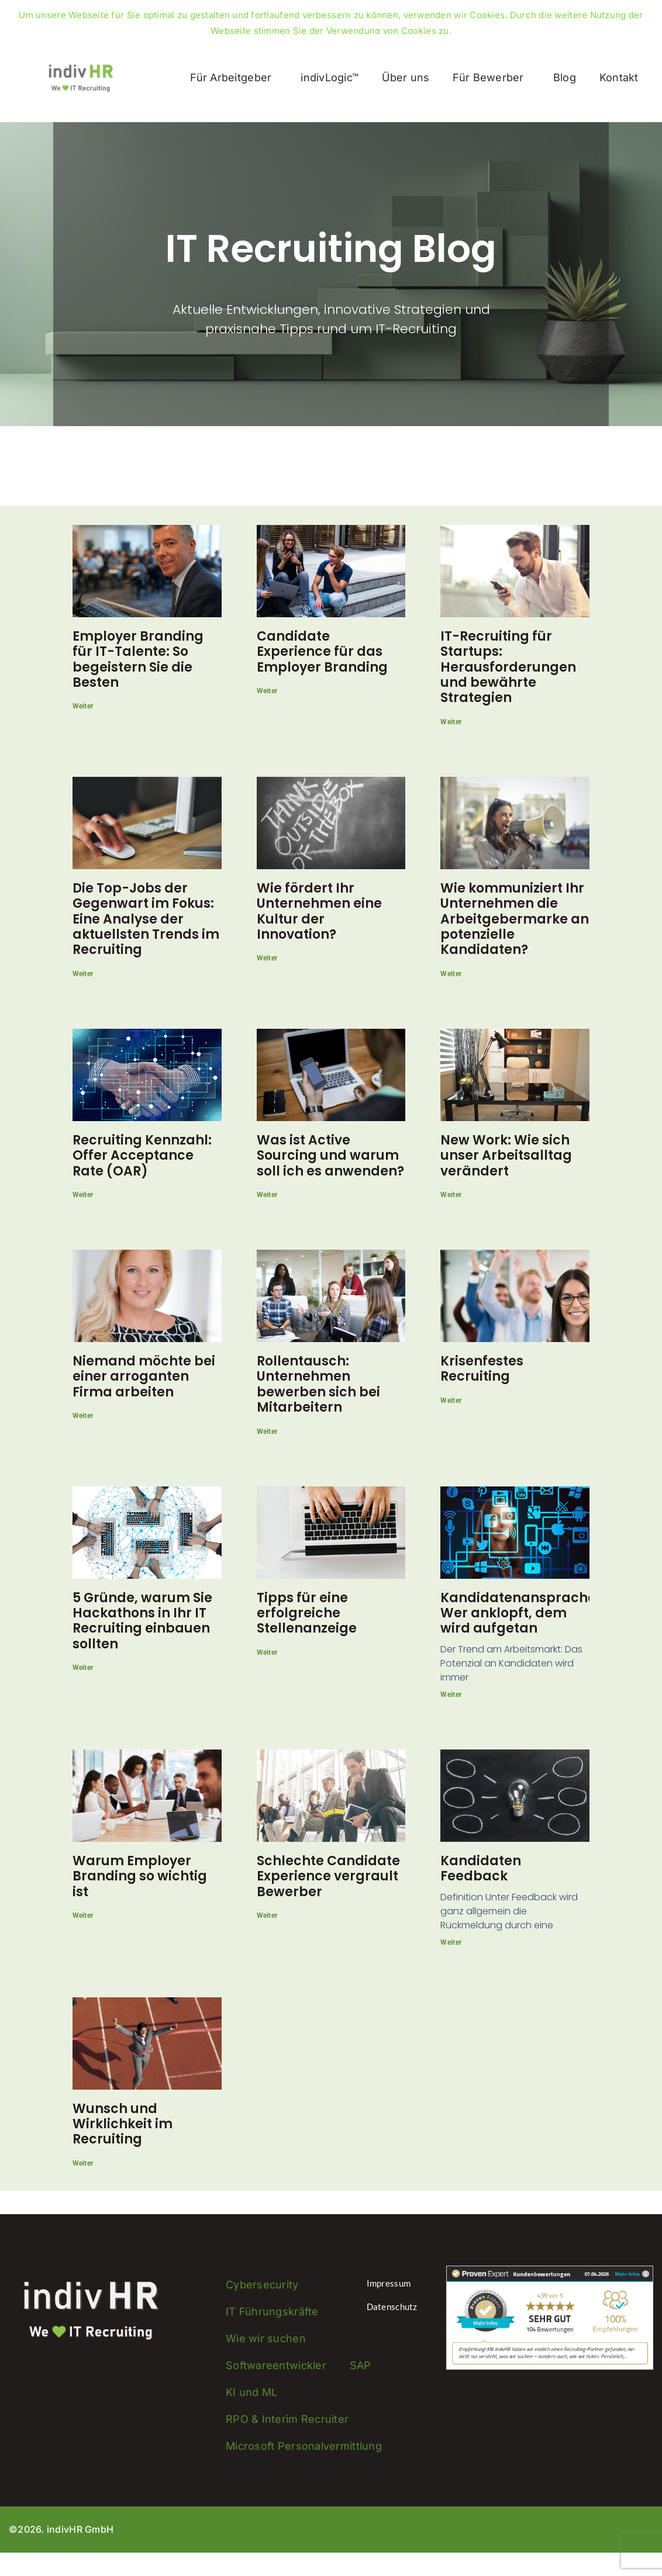 Image resolution: width=662 pixels, height=2576 pixels. What do you see at coordinates (450, 1694) in the screenshot?
I see `Weiter [Mehr über Kandidatenansprache: Wer anklopft, dem wird aufgetan]` at bounding box center [450, 1694].